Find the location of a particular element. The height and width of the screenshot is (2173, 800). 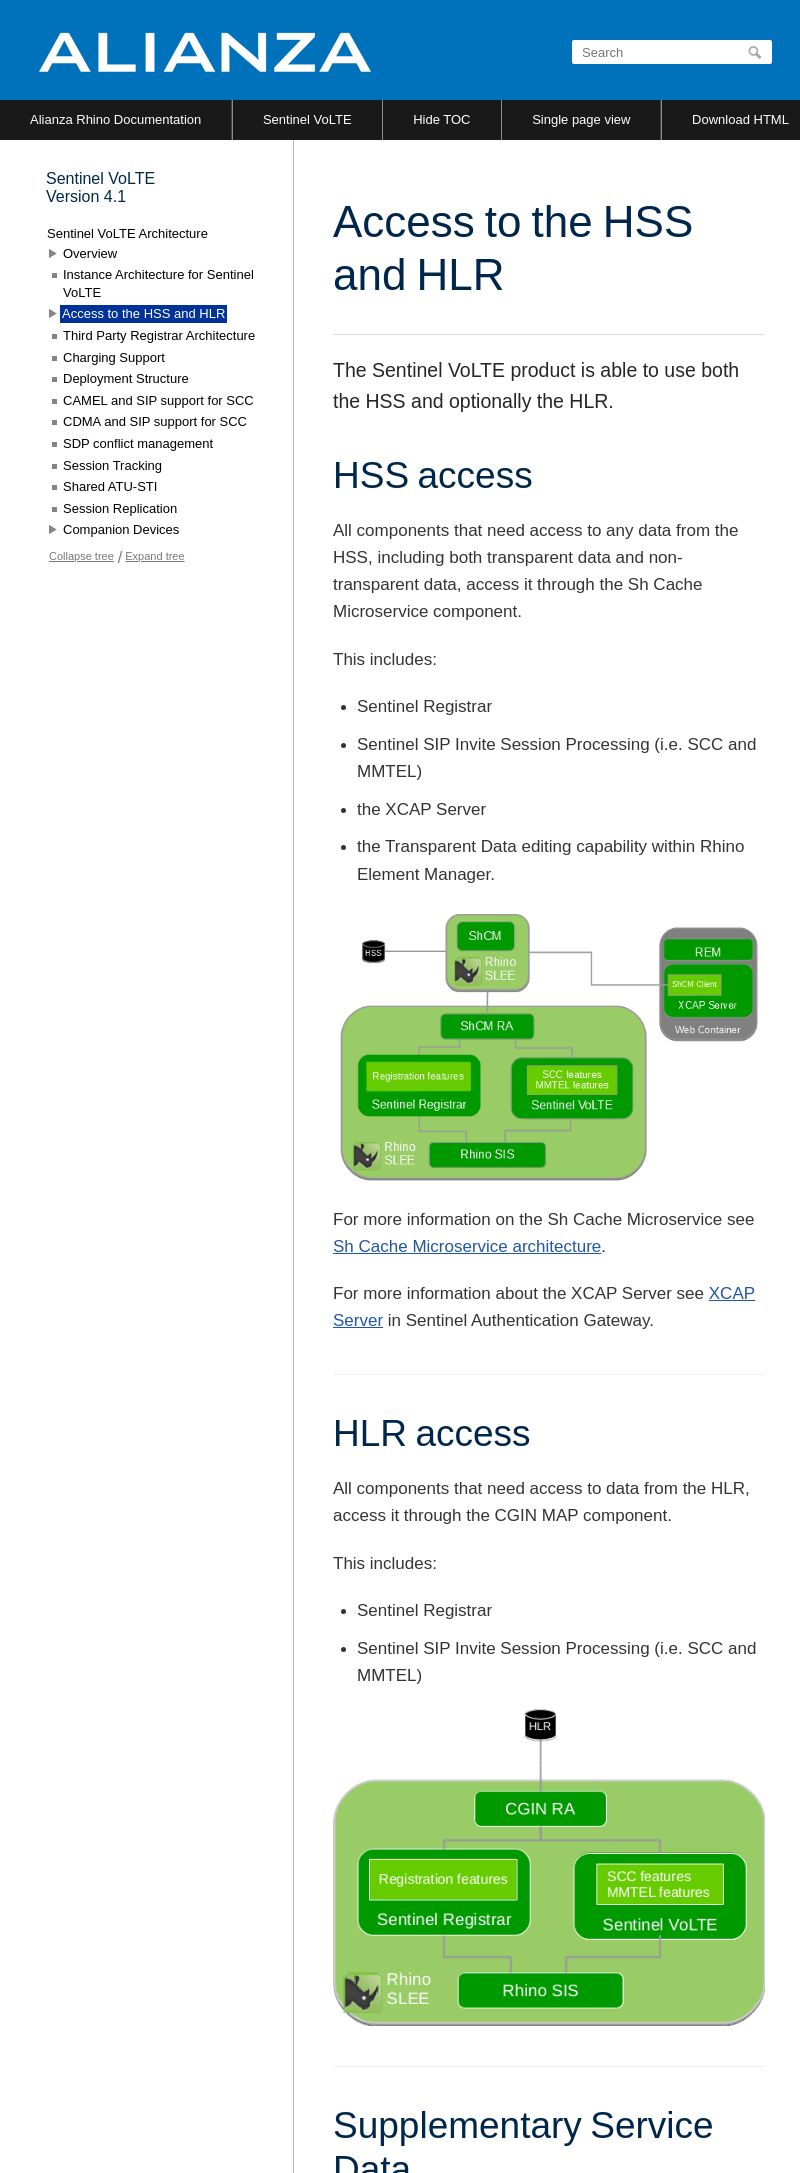

Charging Support is located at coordinates (114, 357).